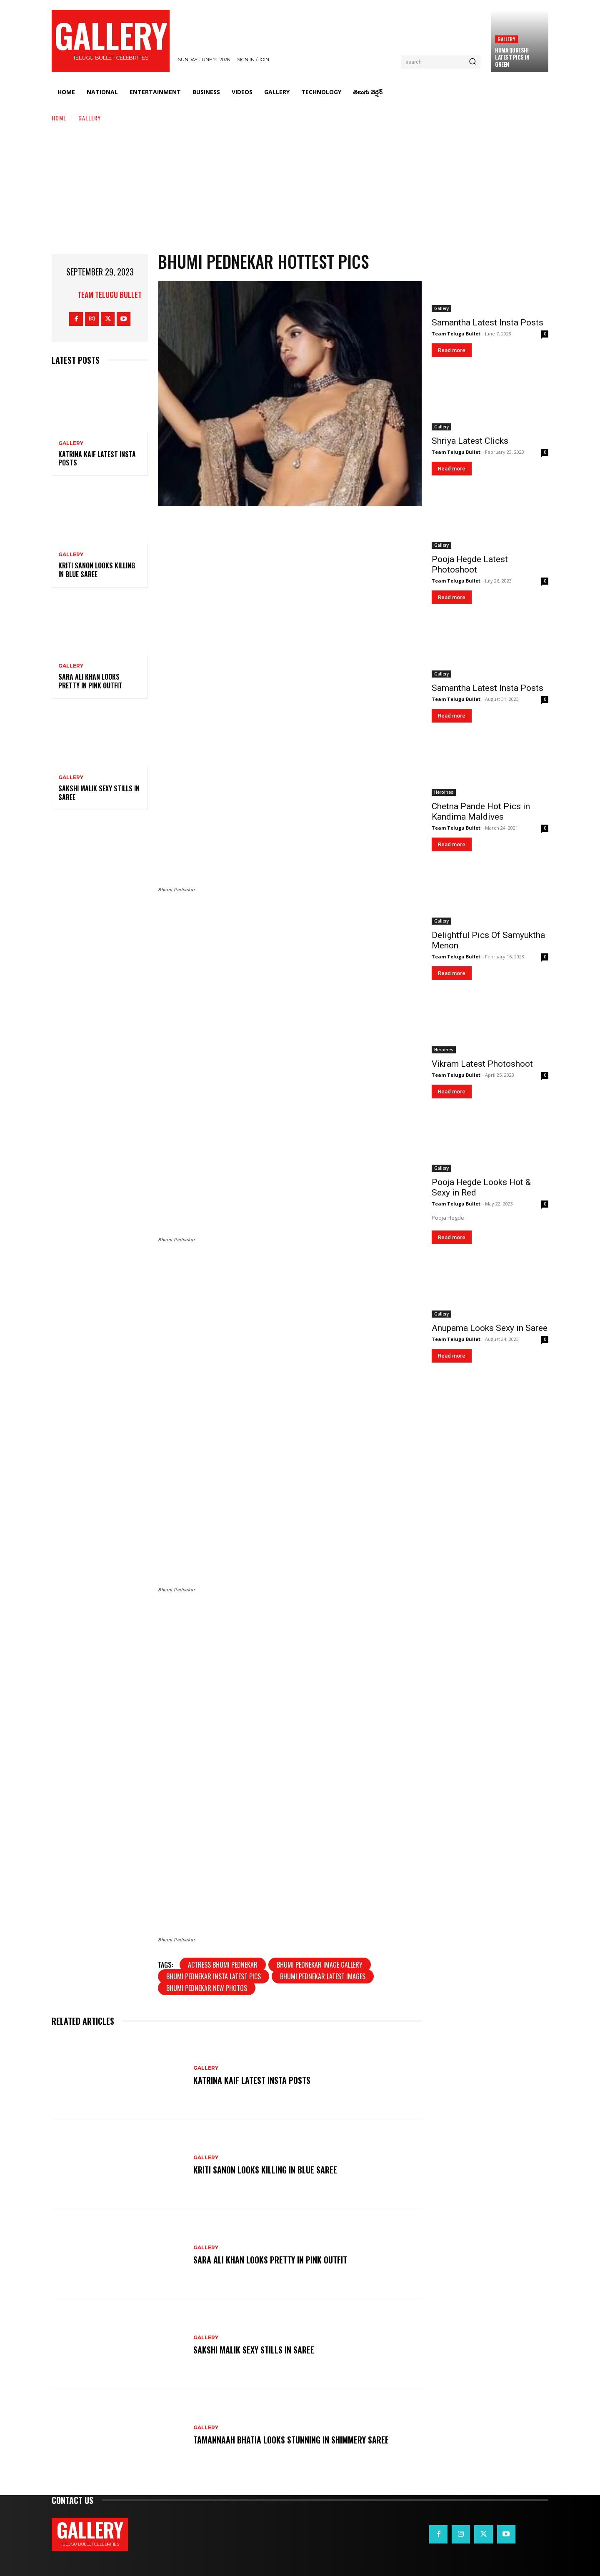 Image resolution: width=600 pixels, height=2576 pixels. What do you see at coordinates (487, 323) in the screenshot?
I see `Samantha Latest Insta Posts` at bounding box center [487, 323].